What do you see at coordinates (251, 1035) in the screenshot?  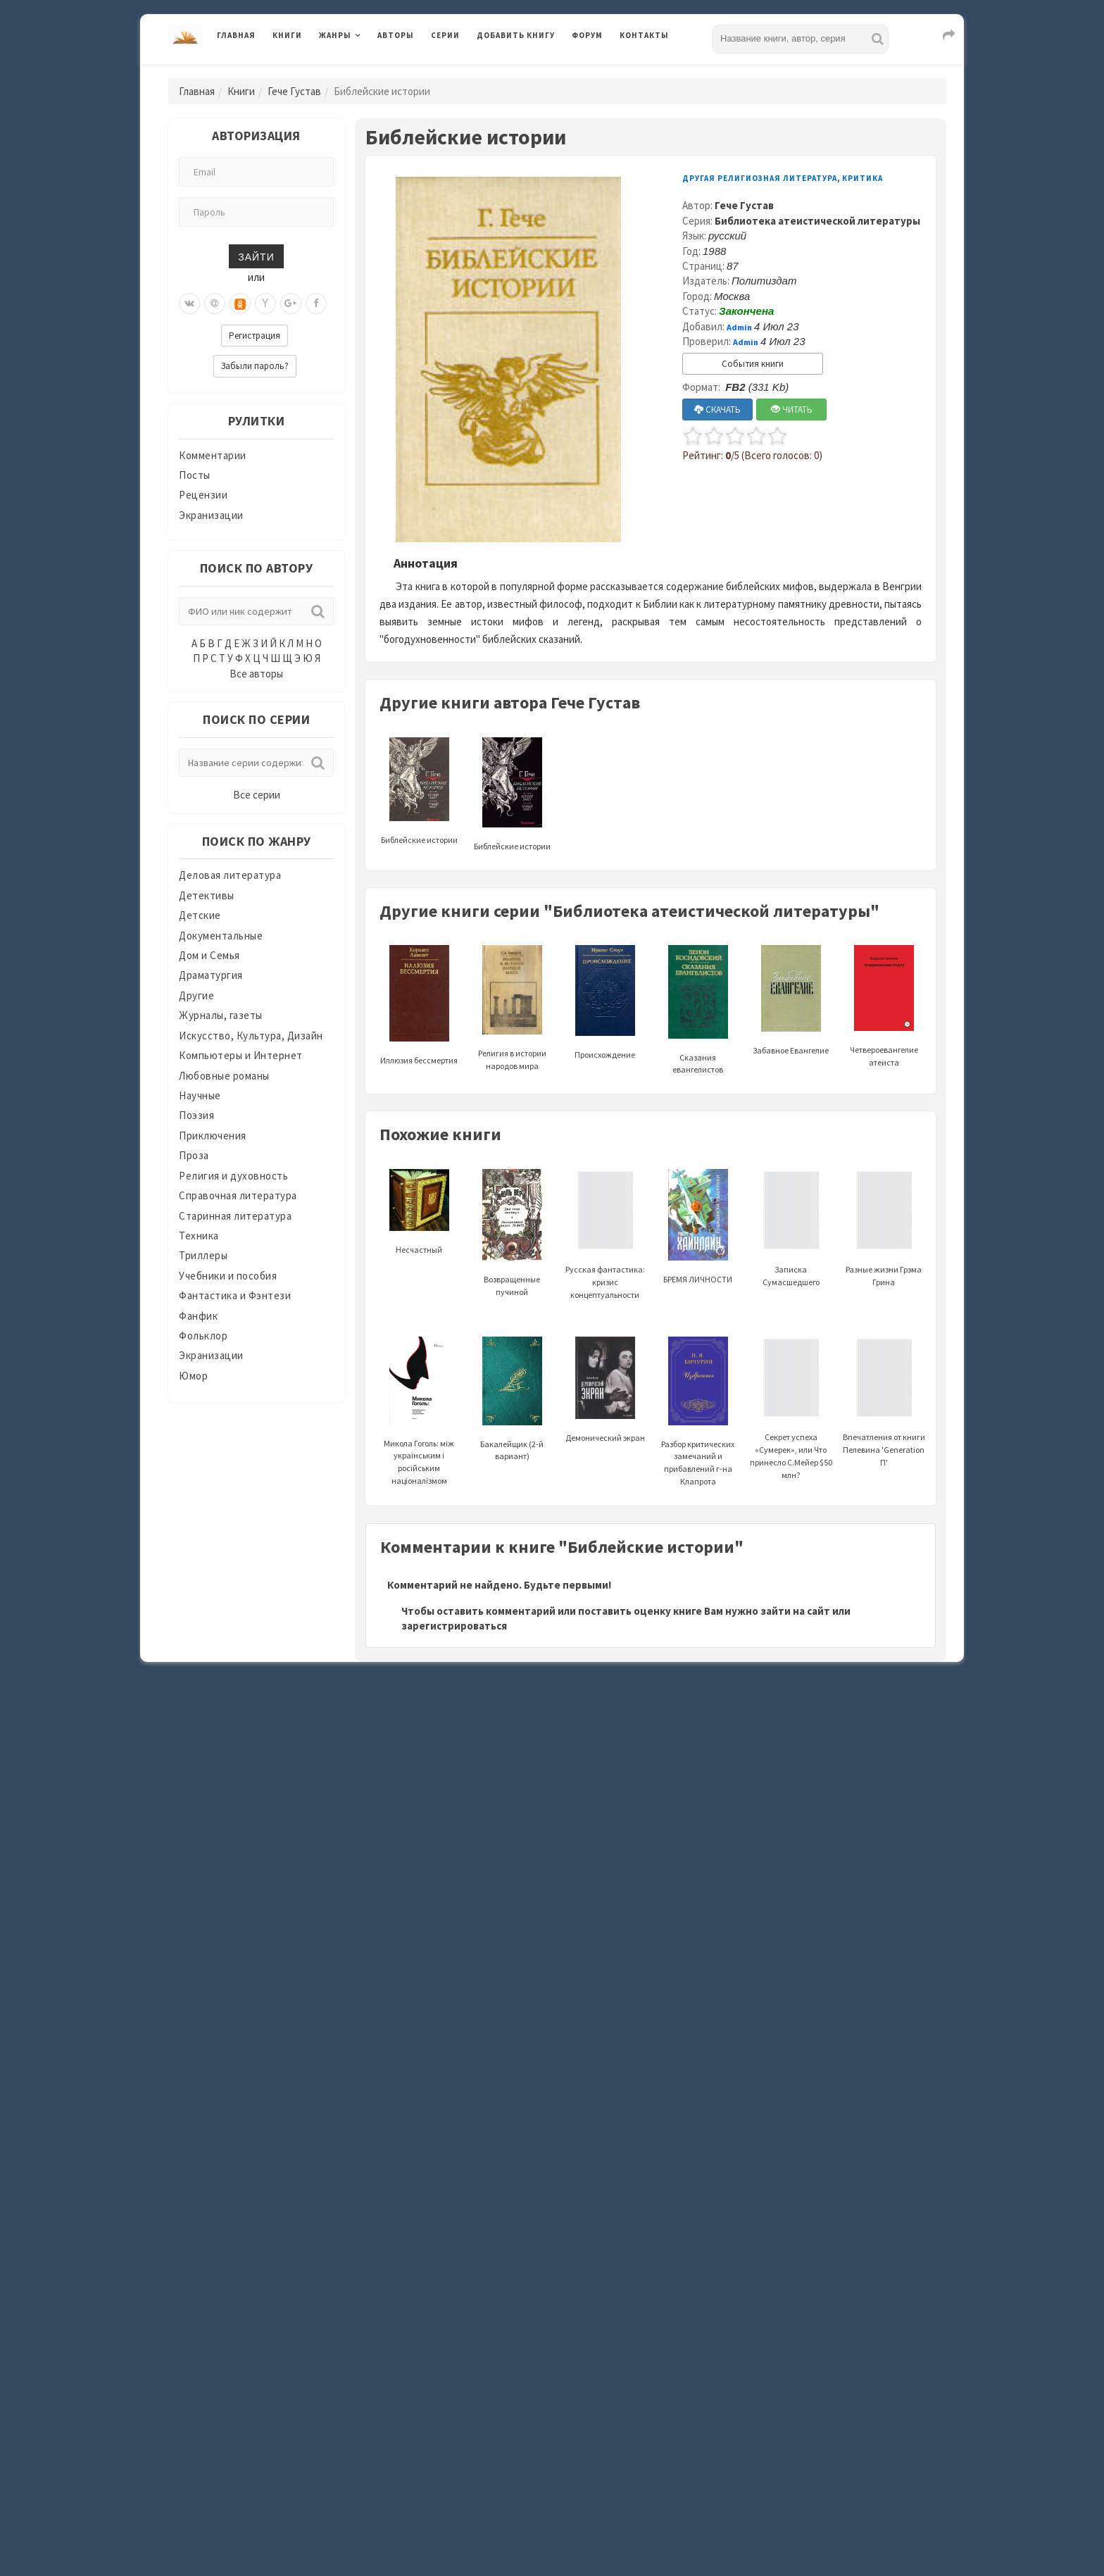 I see `Искусство, Культура, Дизайн` at bounding box center [251, 1035].